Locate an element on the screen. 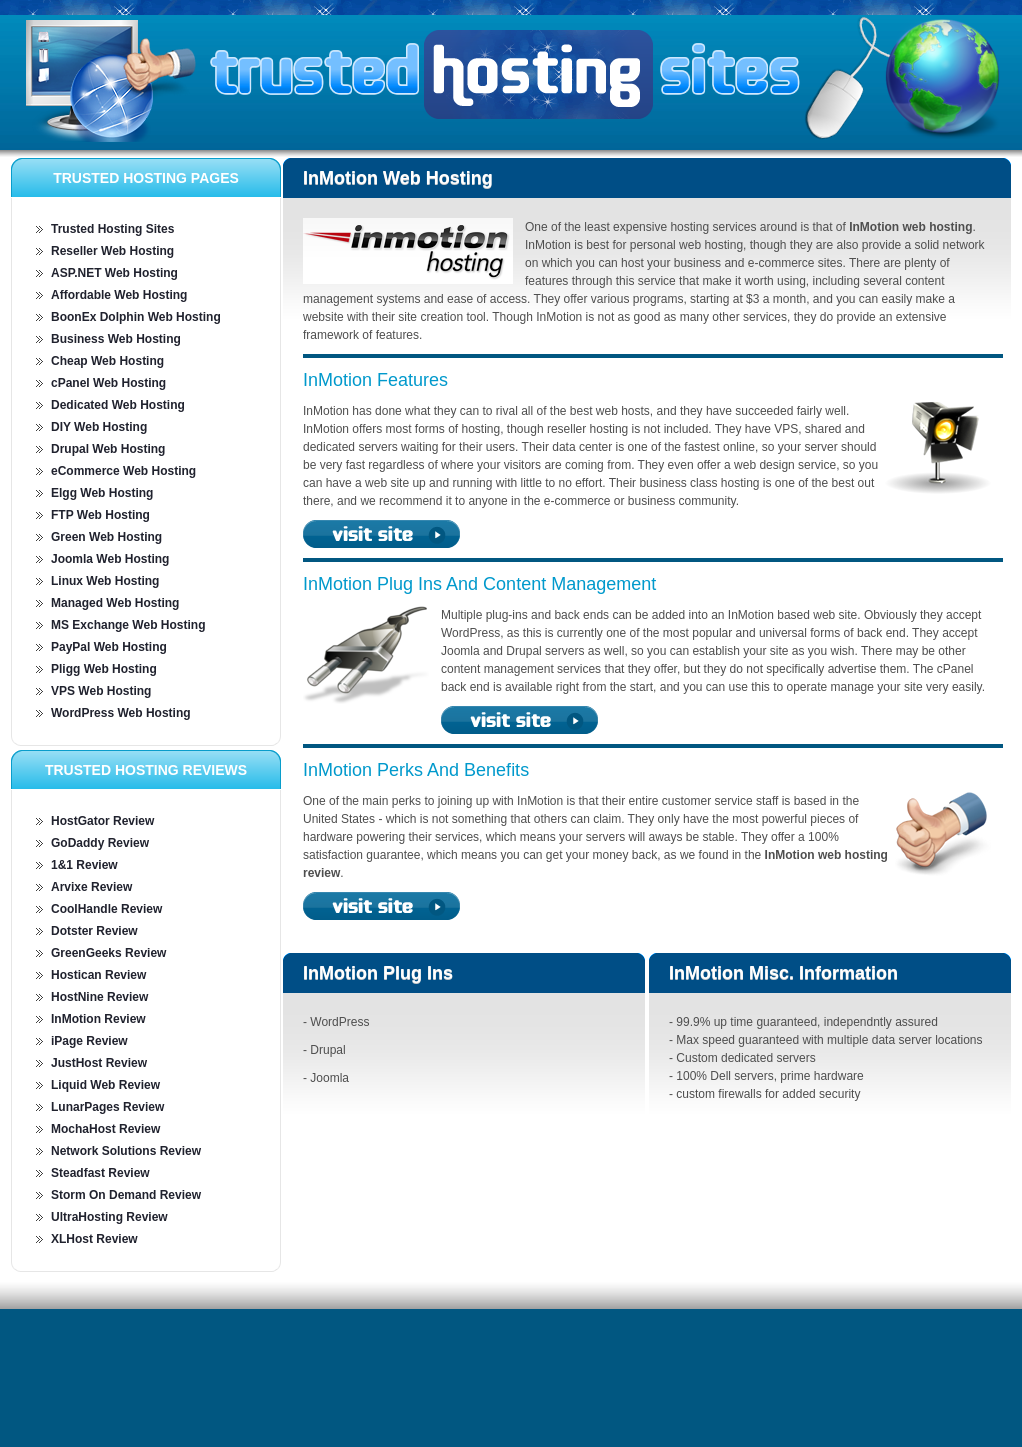 The width and height of the screenshot is (1022, 1447). Dedicated Web Hosting is located at coordinates (118, 405).